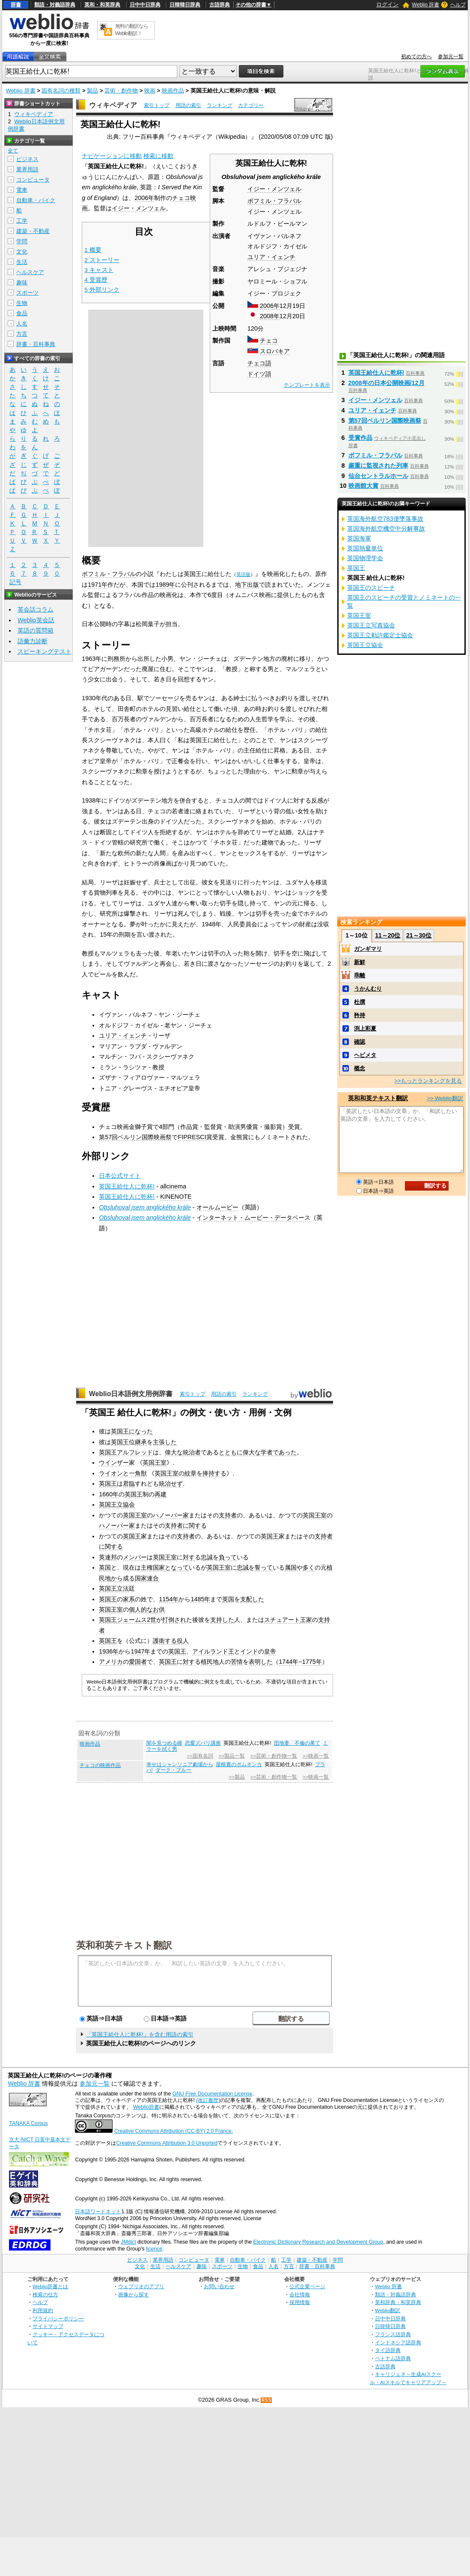 Image resolution: width=470 pixels, height=2576 pixels. I want to click on 忠誠, so click(207, 1557).